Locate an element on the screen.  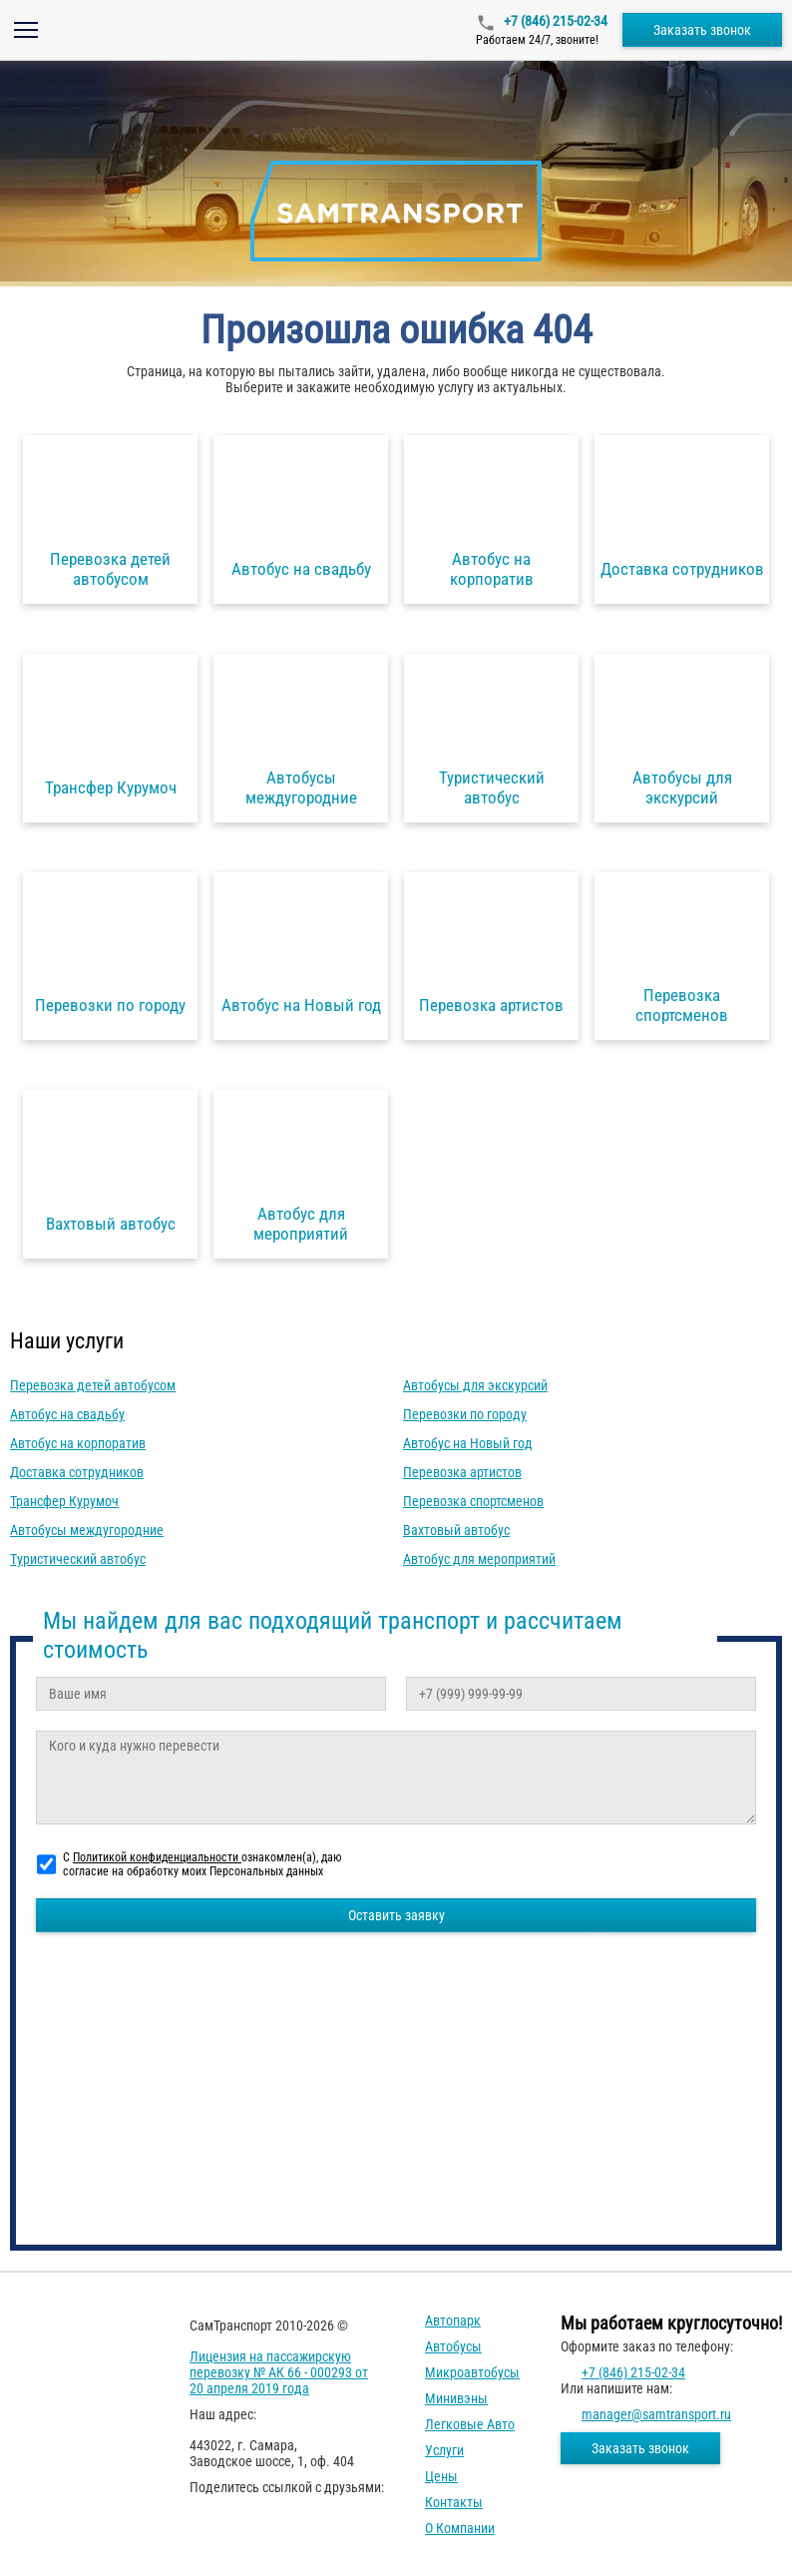
Перевозка спортсменов is located at coordinates (473, 1501).